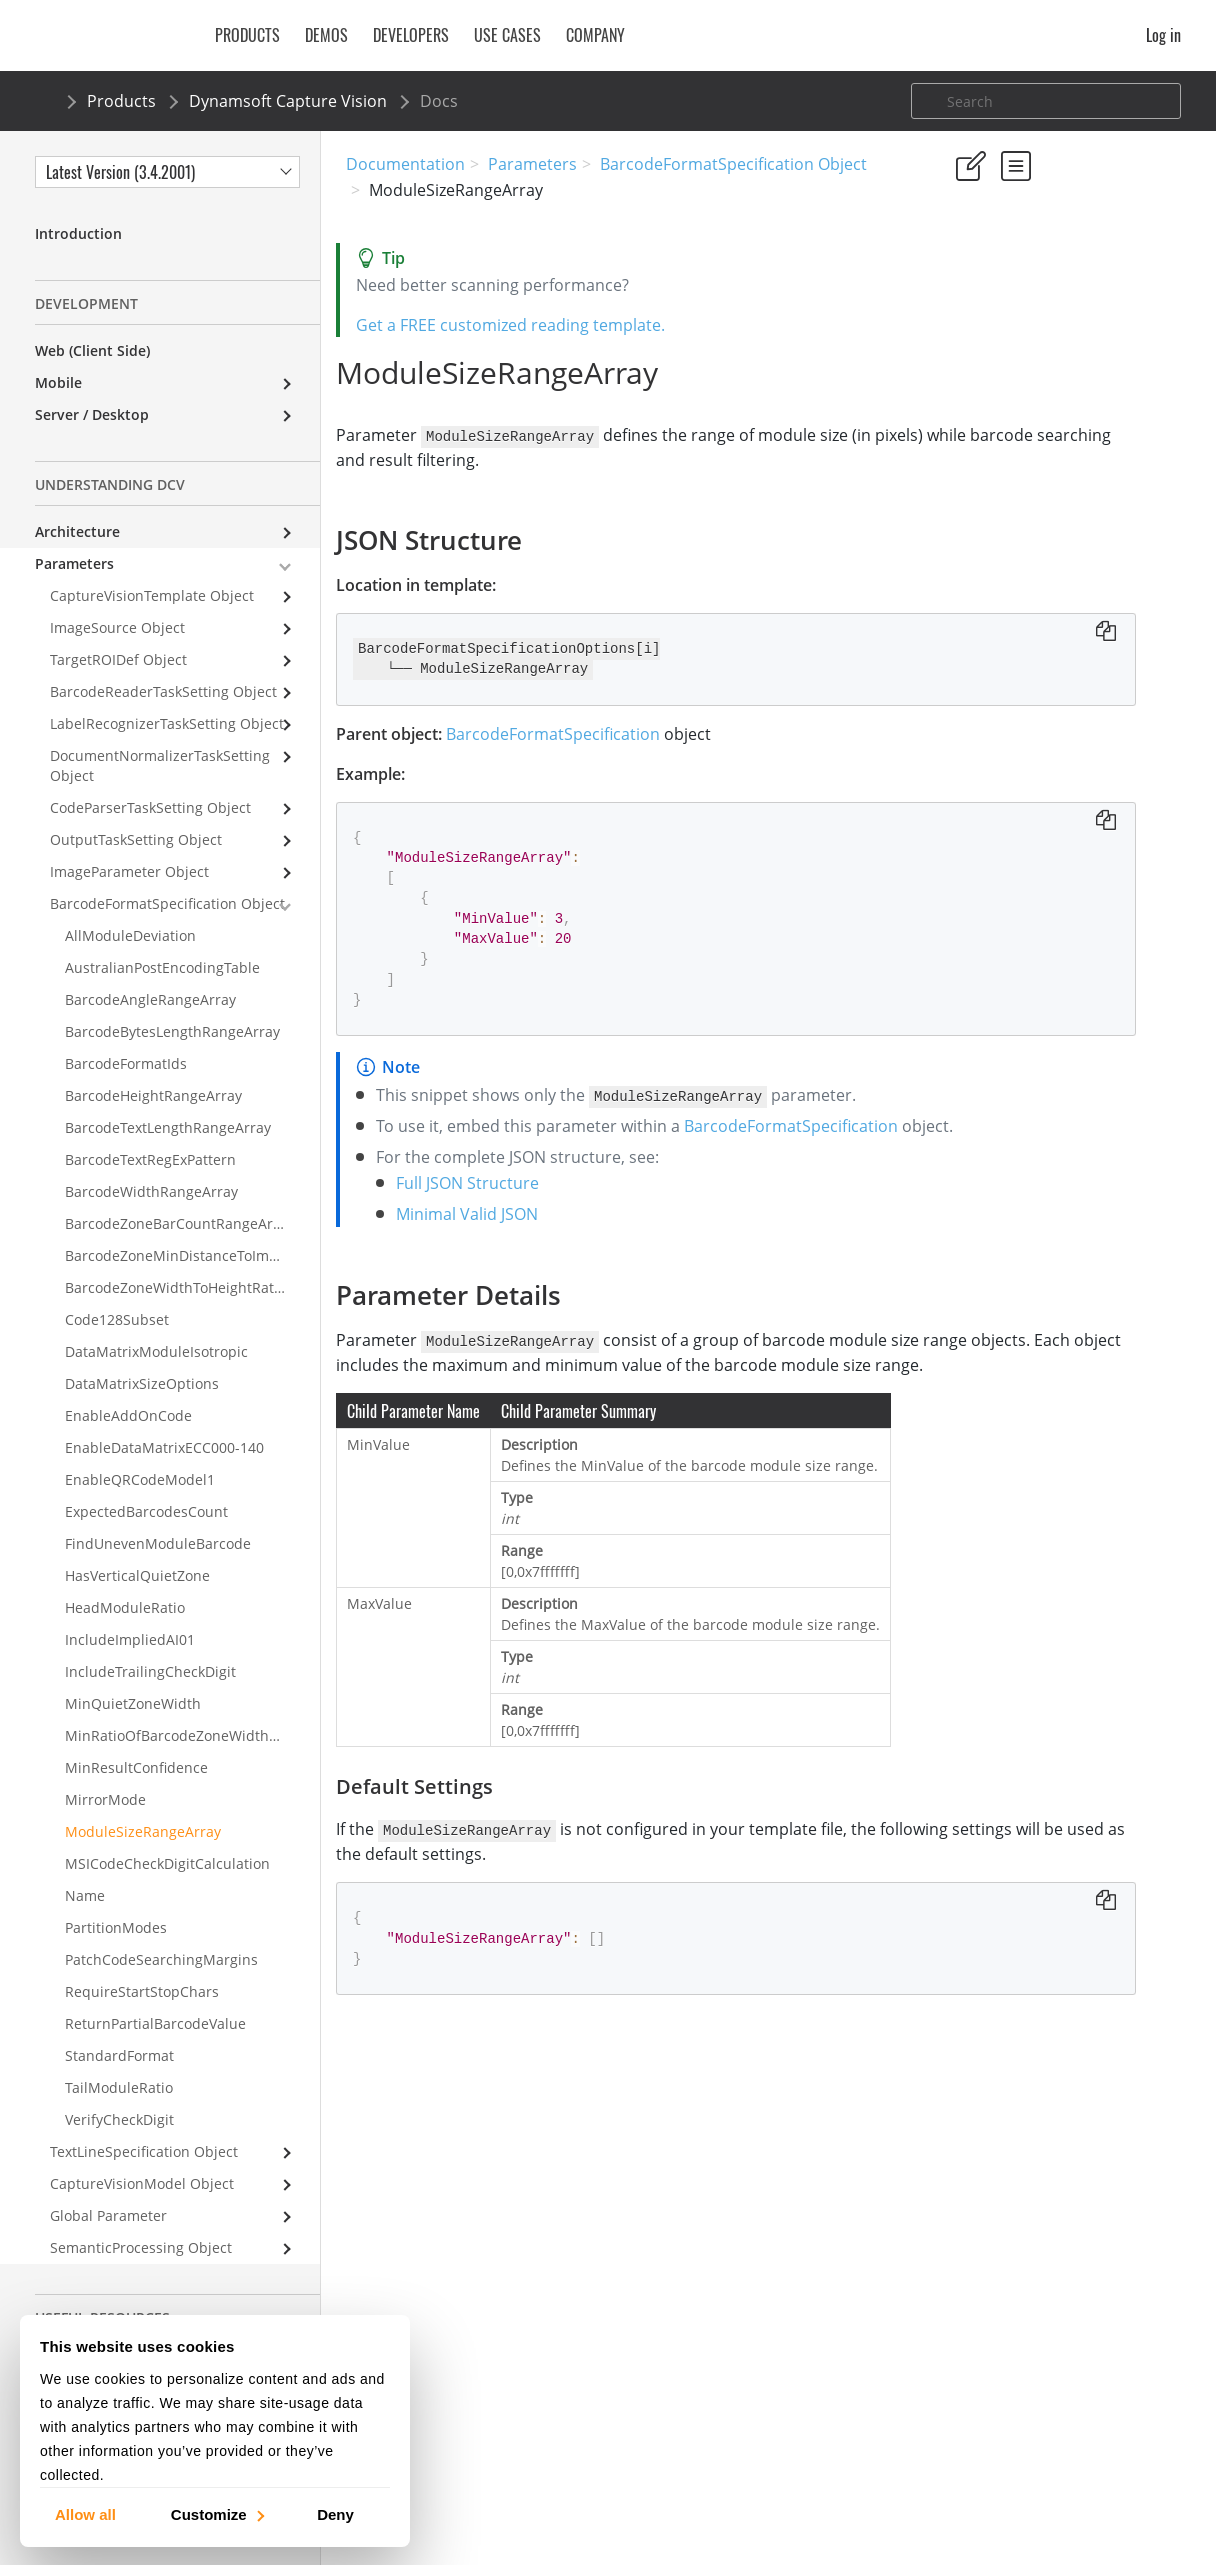 The width and height of the screenshot is (1216, 2565). Describe the element at coordinates (118, 659) in the screenshot. I see `TargetROIDef Object` at that location.